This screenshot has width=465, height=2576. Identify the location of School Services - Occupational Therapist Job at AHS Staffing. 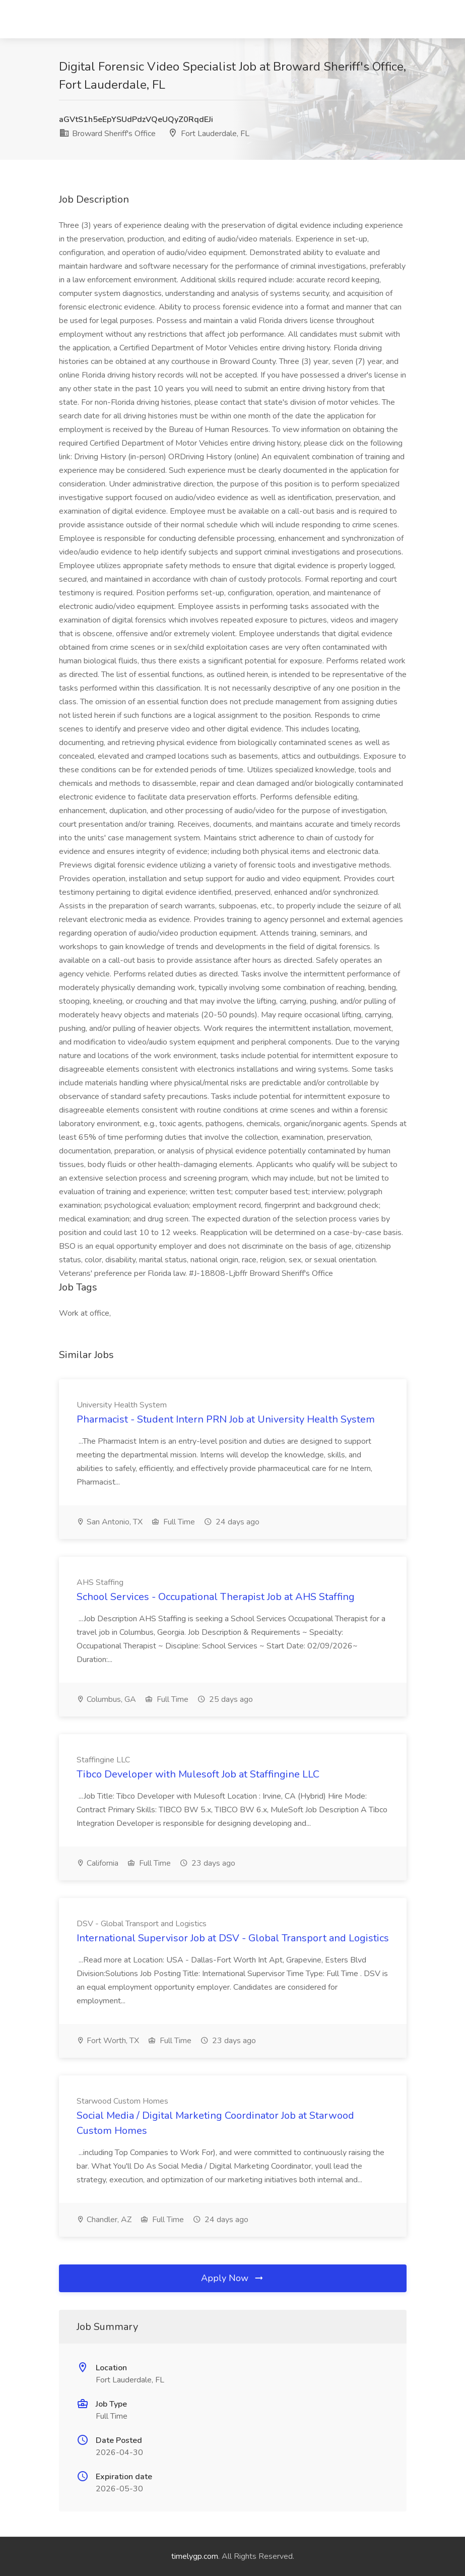
(216, 1597).